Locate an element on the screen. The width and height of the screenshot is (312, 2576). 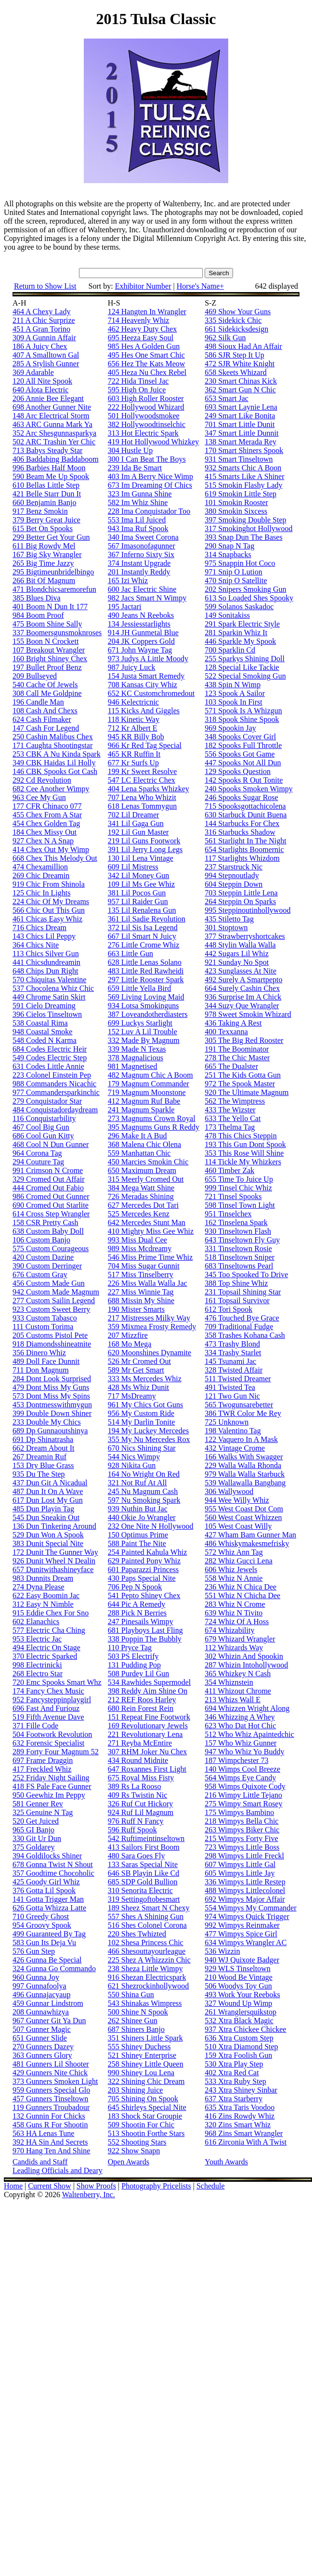
141 Gotta Trigger Man is located at coordinates (48, 1899).